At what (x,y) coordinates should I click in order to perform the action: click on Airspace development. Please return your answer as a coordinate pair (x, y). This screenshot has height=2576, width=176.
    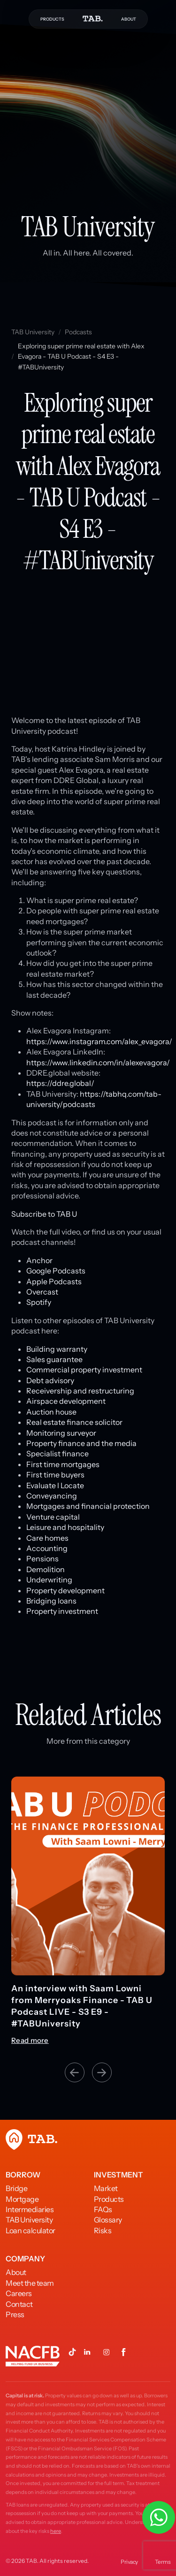
    Looking at the image, I should click on (66, 1401).